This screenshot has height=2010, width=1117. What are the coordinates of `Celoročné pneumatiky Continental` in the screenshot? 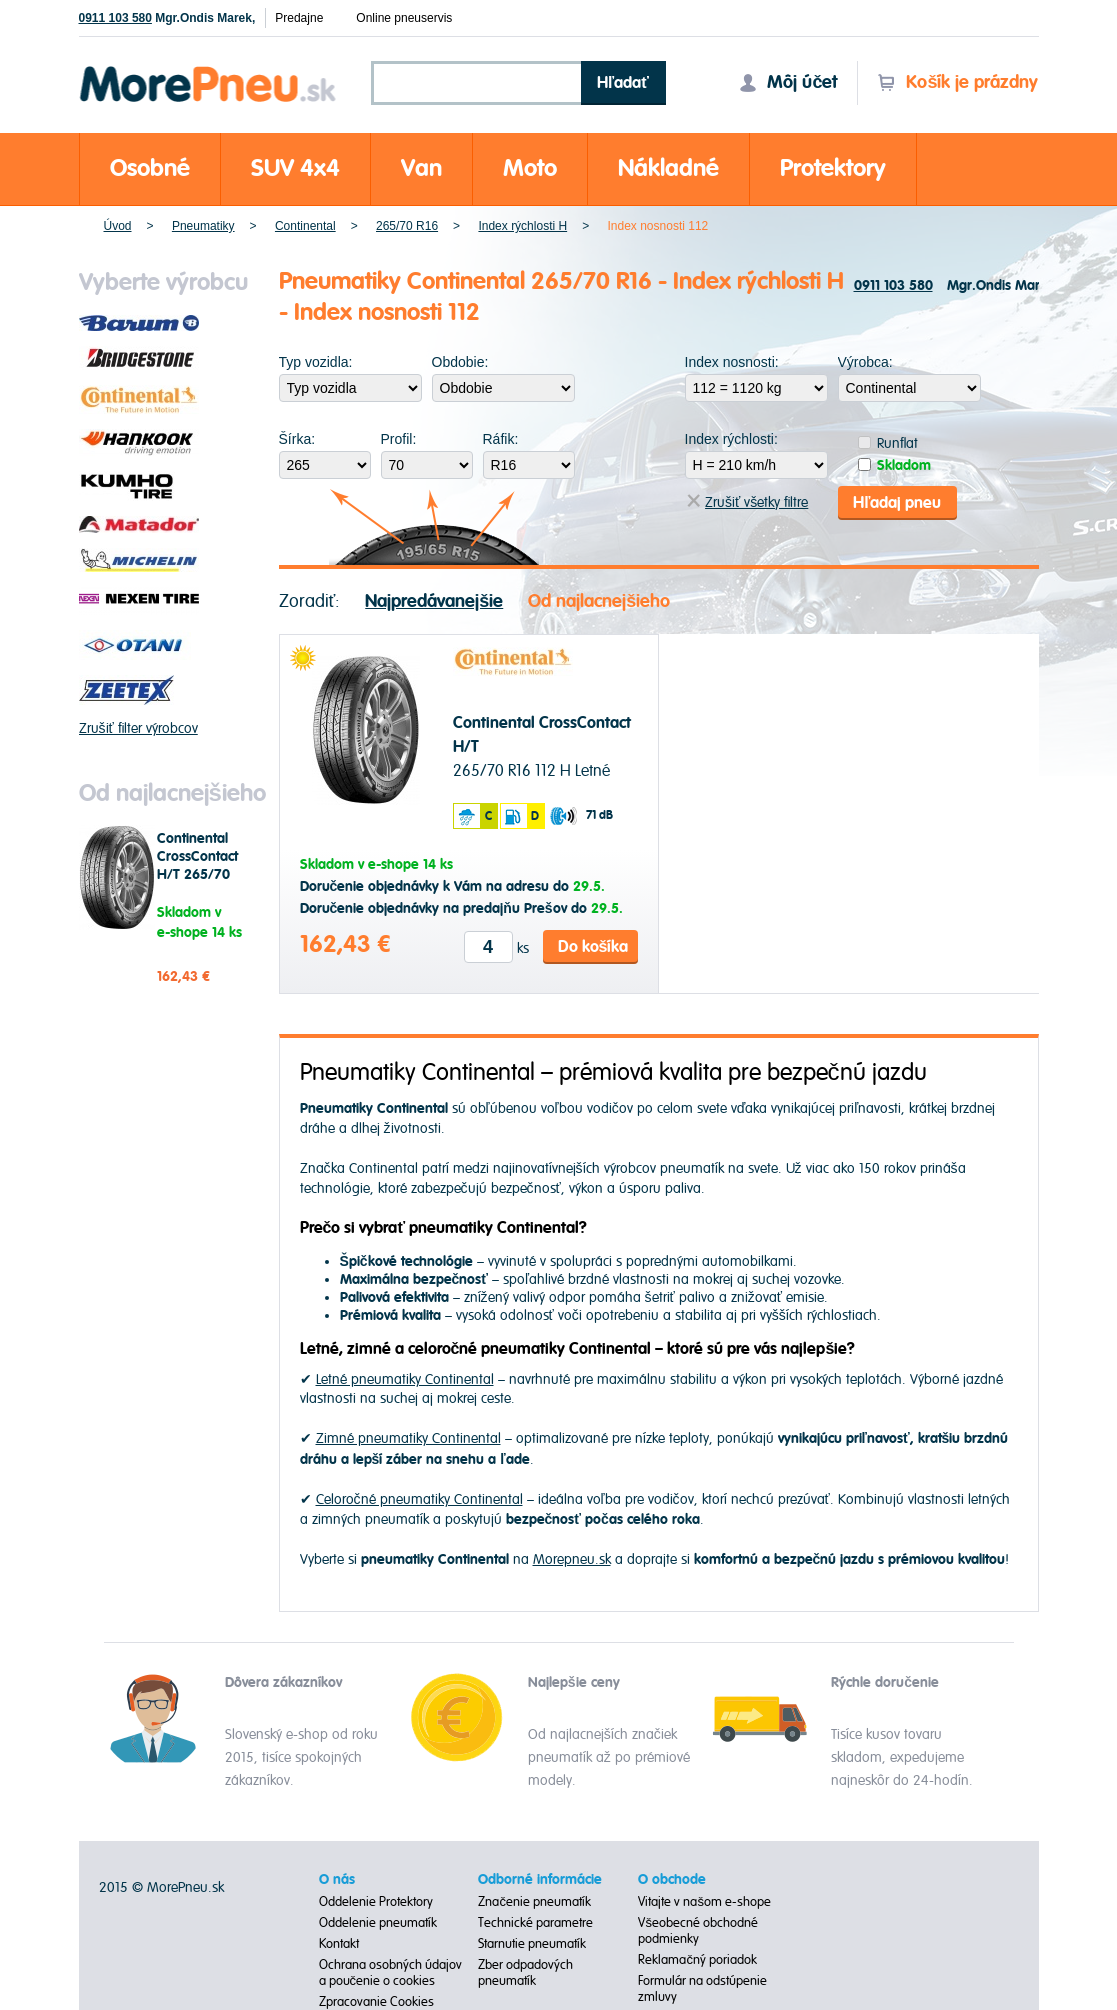 It's located at (419, 1499).